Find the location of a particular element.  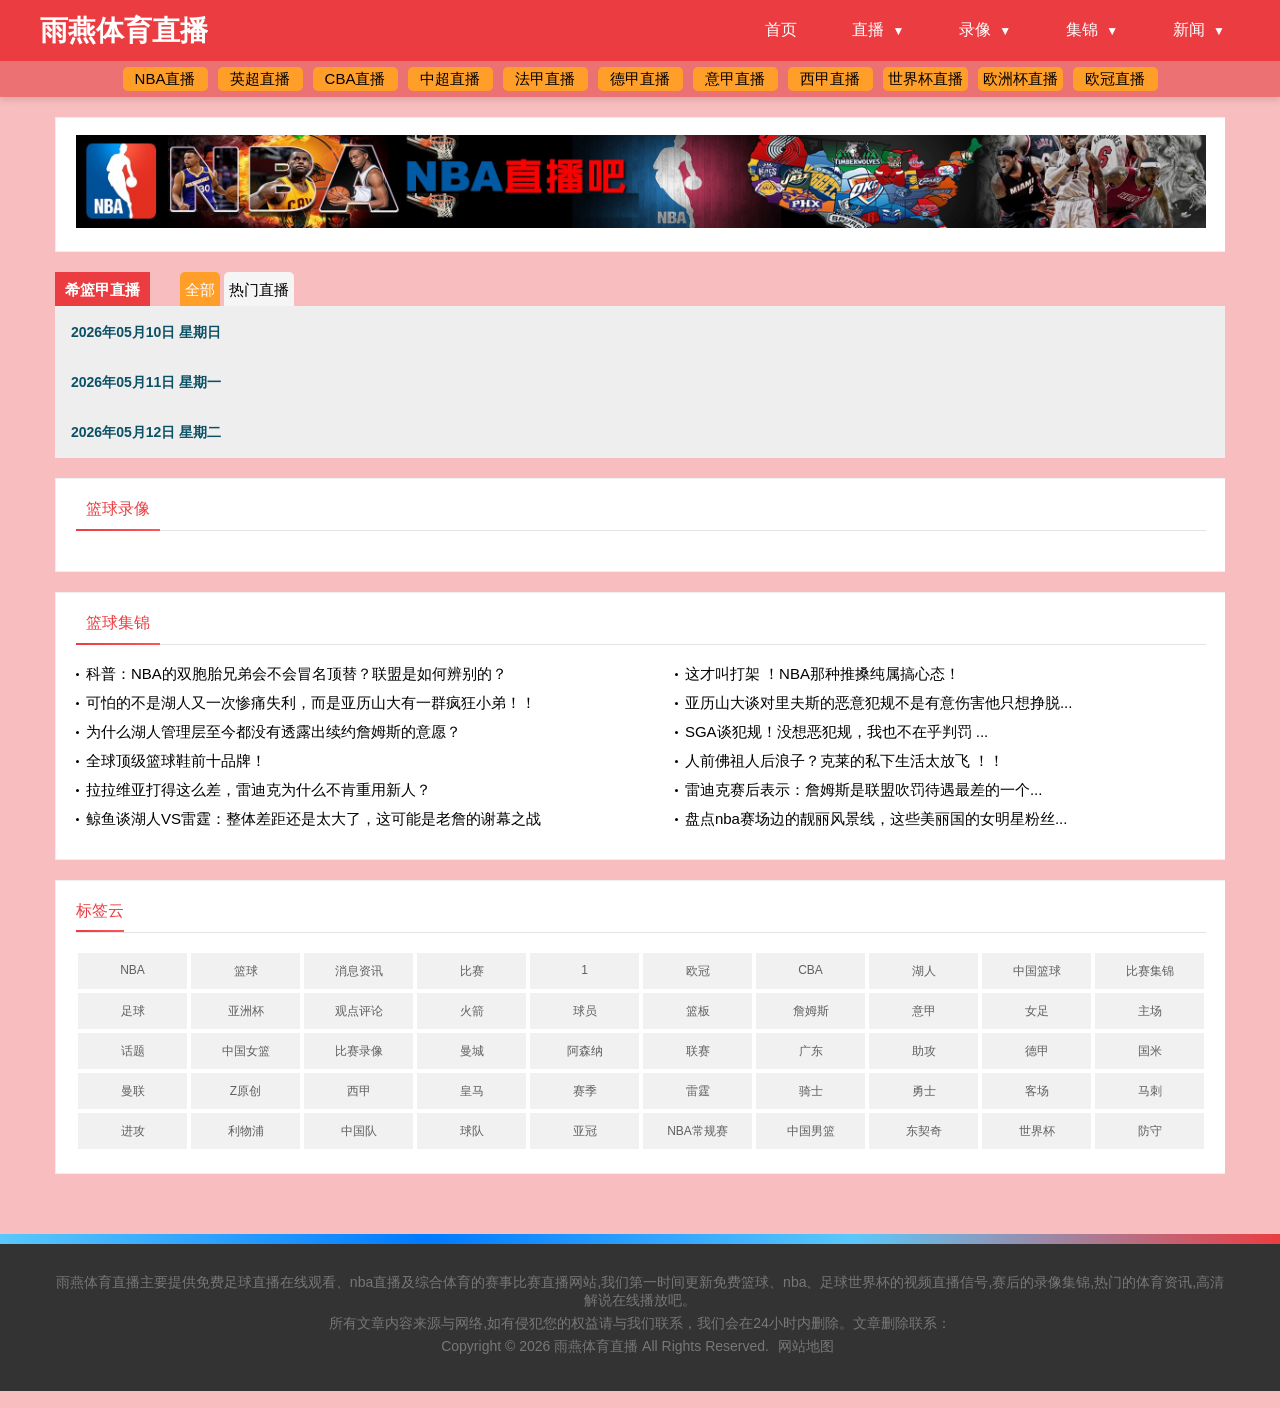

曼城 is located at coordinates (472, 1051).